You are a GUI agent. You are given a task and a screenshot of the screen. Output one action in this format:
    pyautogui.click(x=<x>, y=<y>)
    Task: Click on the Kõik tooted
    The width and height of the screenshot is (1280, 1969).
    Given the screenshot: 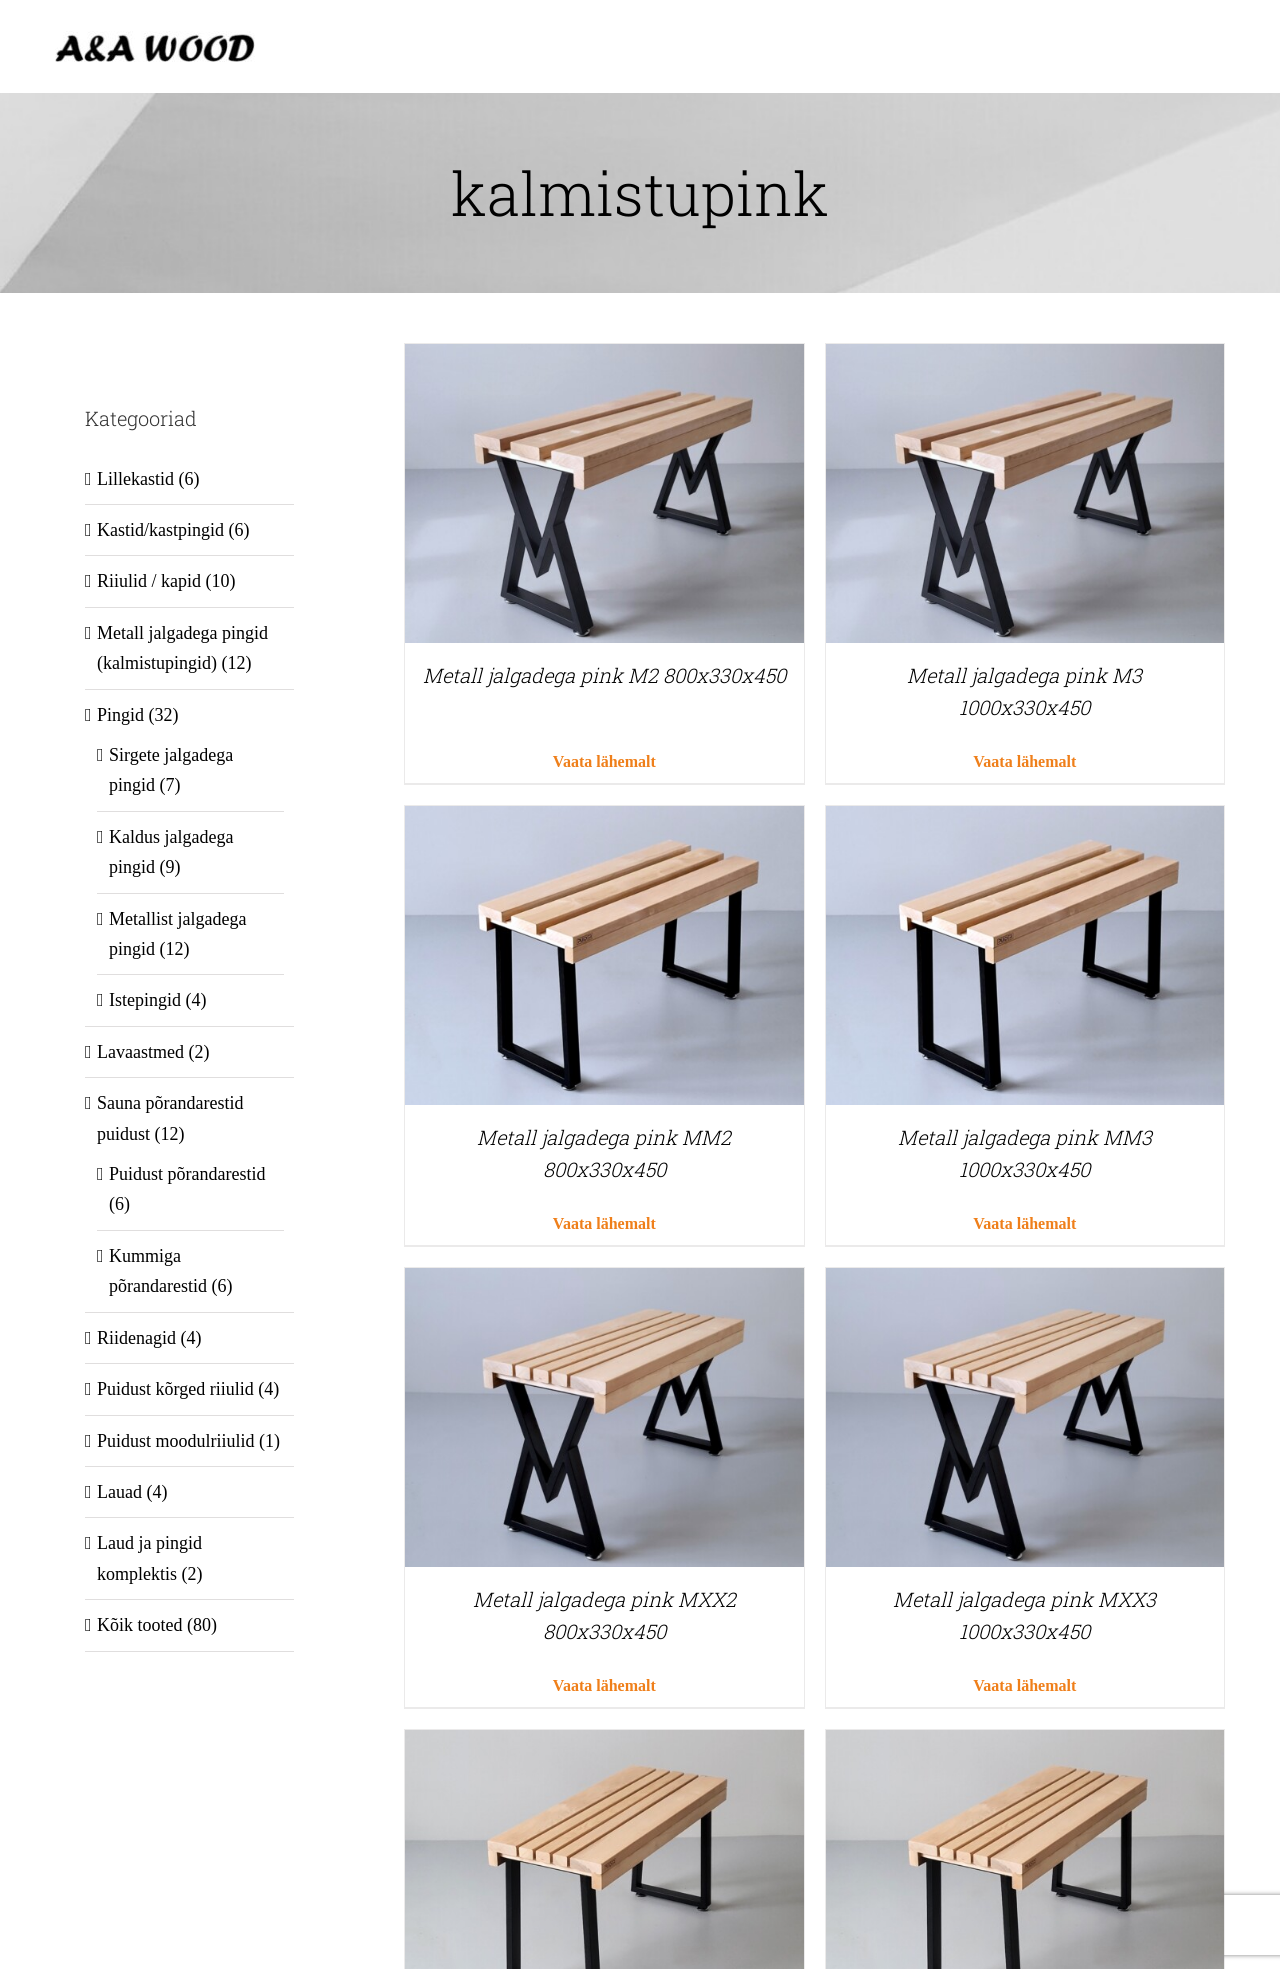 What is the action you would take?
    pyautogui.click(x=140, y=1625)
    